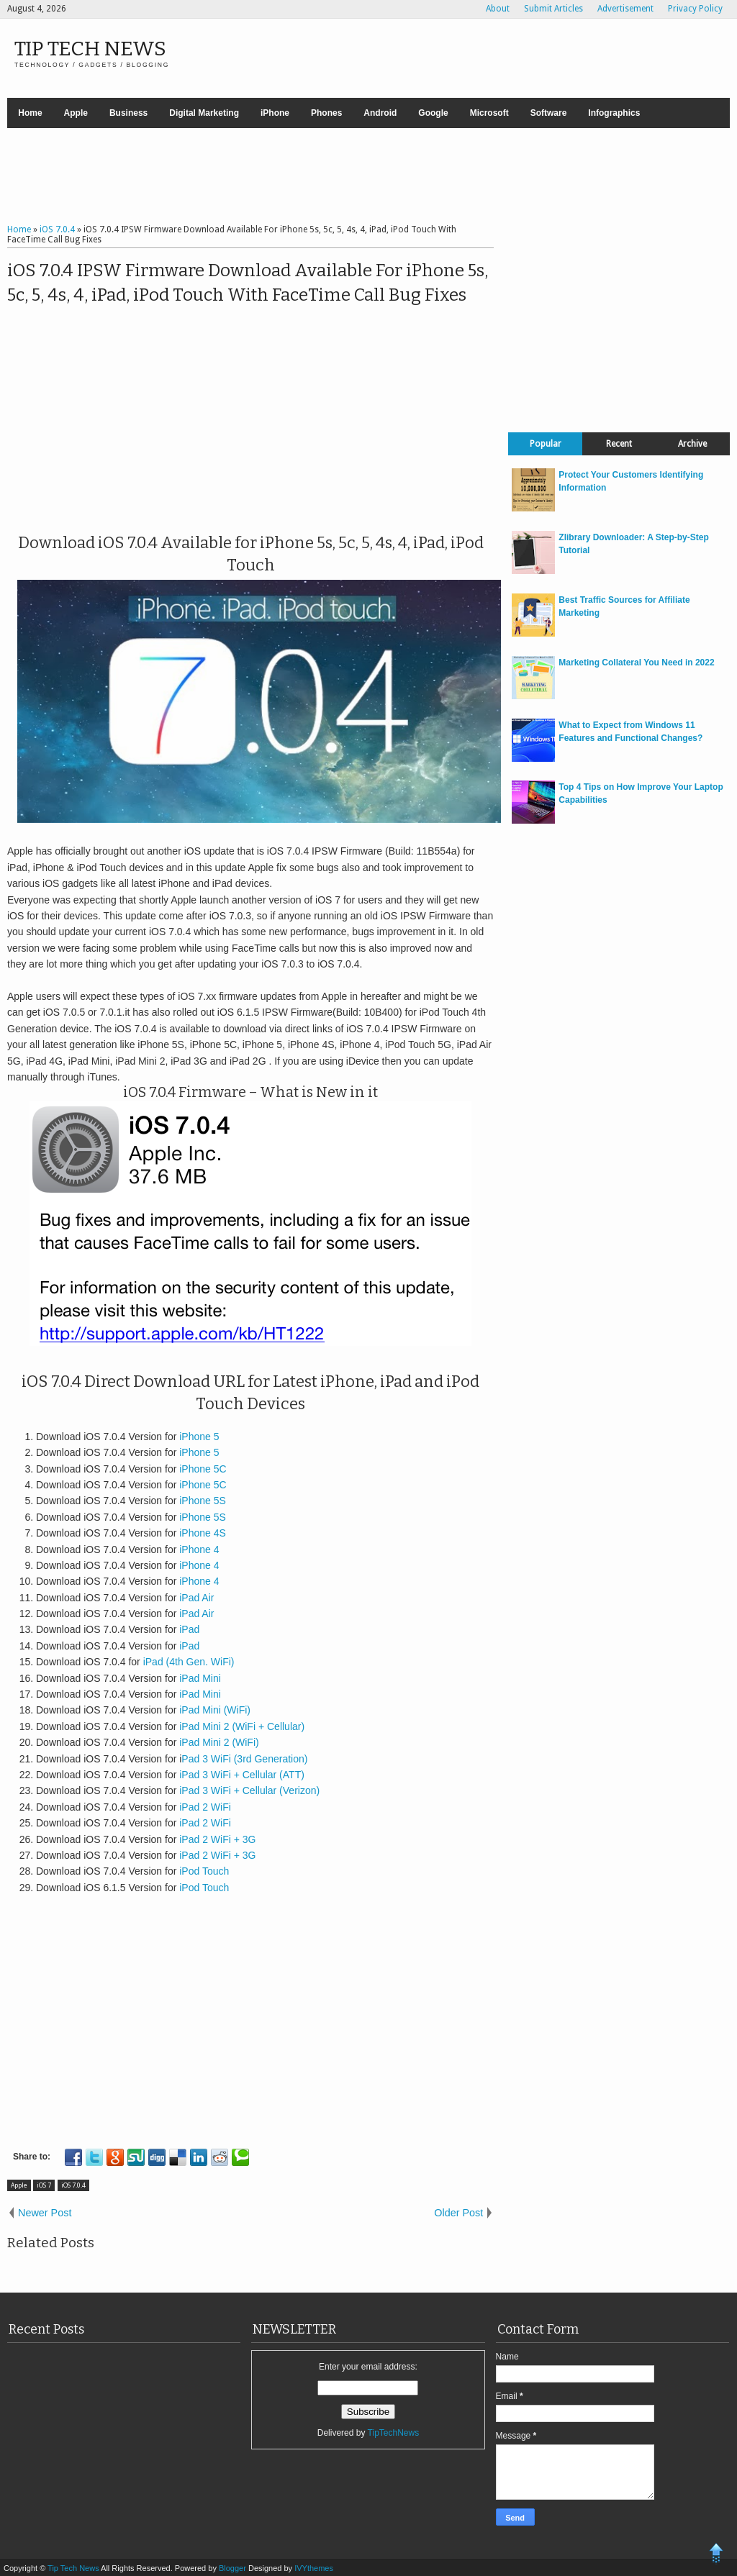 The width and height of the screenshot is (737, 2576). What do you see at coordinates (204, 1871) in the screenshot?
I see `iPod Touch` at bounding box center [204, 1871].